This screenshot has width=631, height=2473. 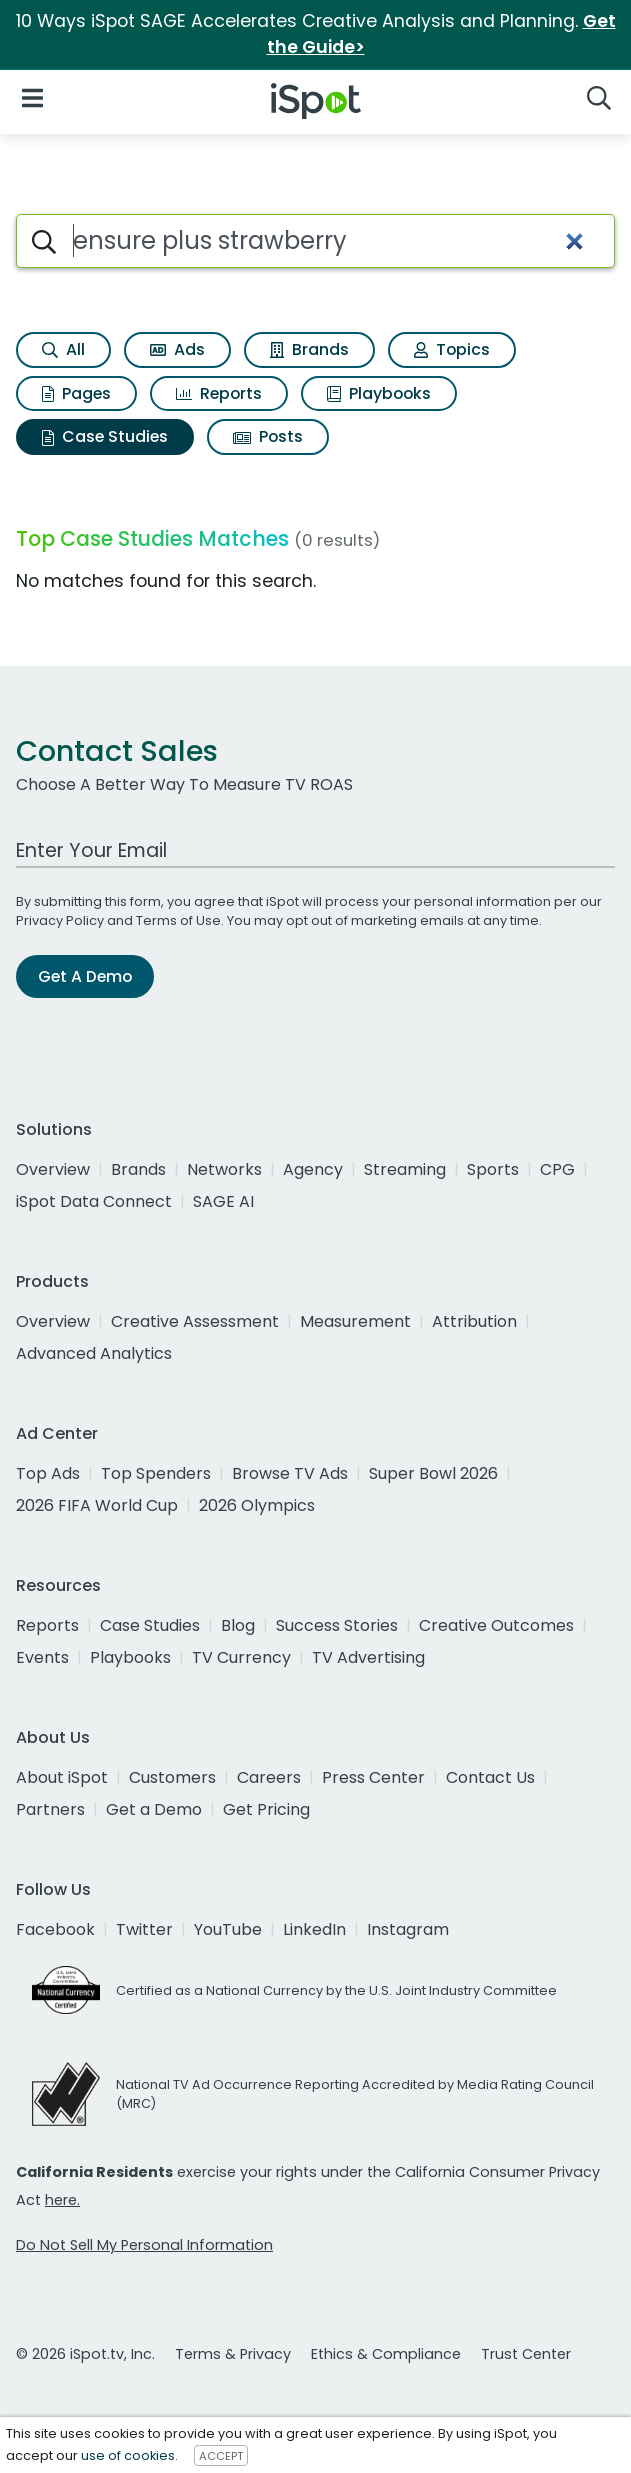 What do you see at coordinates (94, 1201) in the screenshot?
I see `iSpot Data Connect` at bounding box center [94, 1201].